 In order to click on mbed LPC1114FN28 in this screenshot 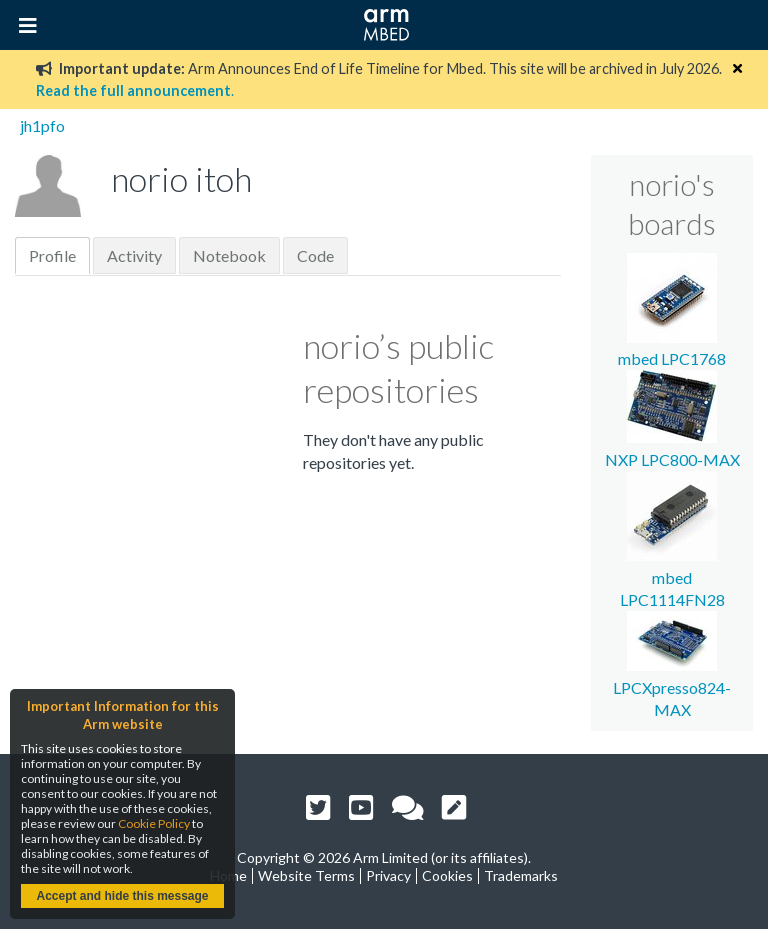, I will do `click(672, 577)`.